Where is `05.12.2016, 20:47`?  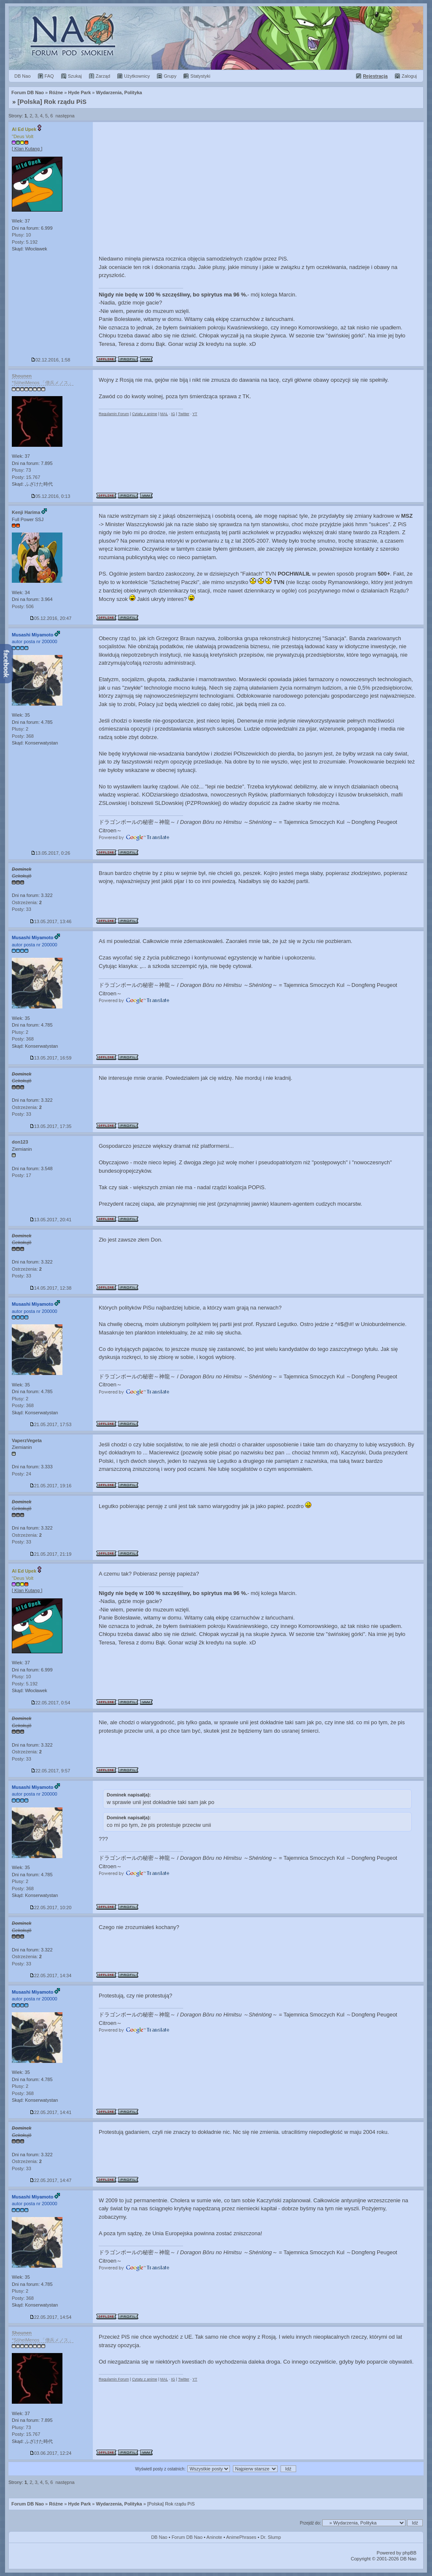 05.12.2016, 20:47 is located at coordinates (51, 618).